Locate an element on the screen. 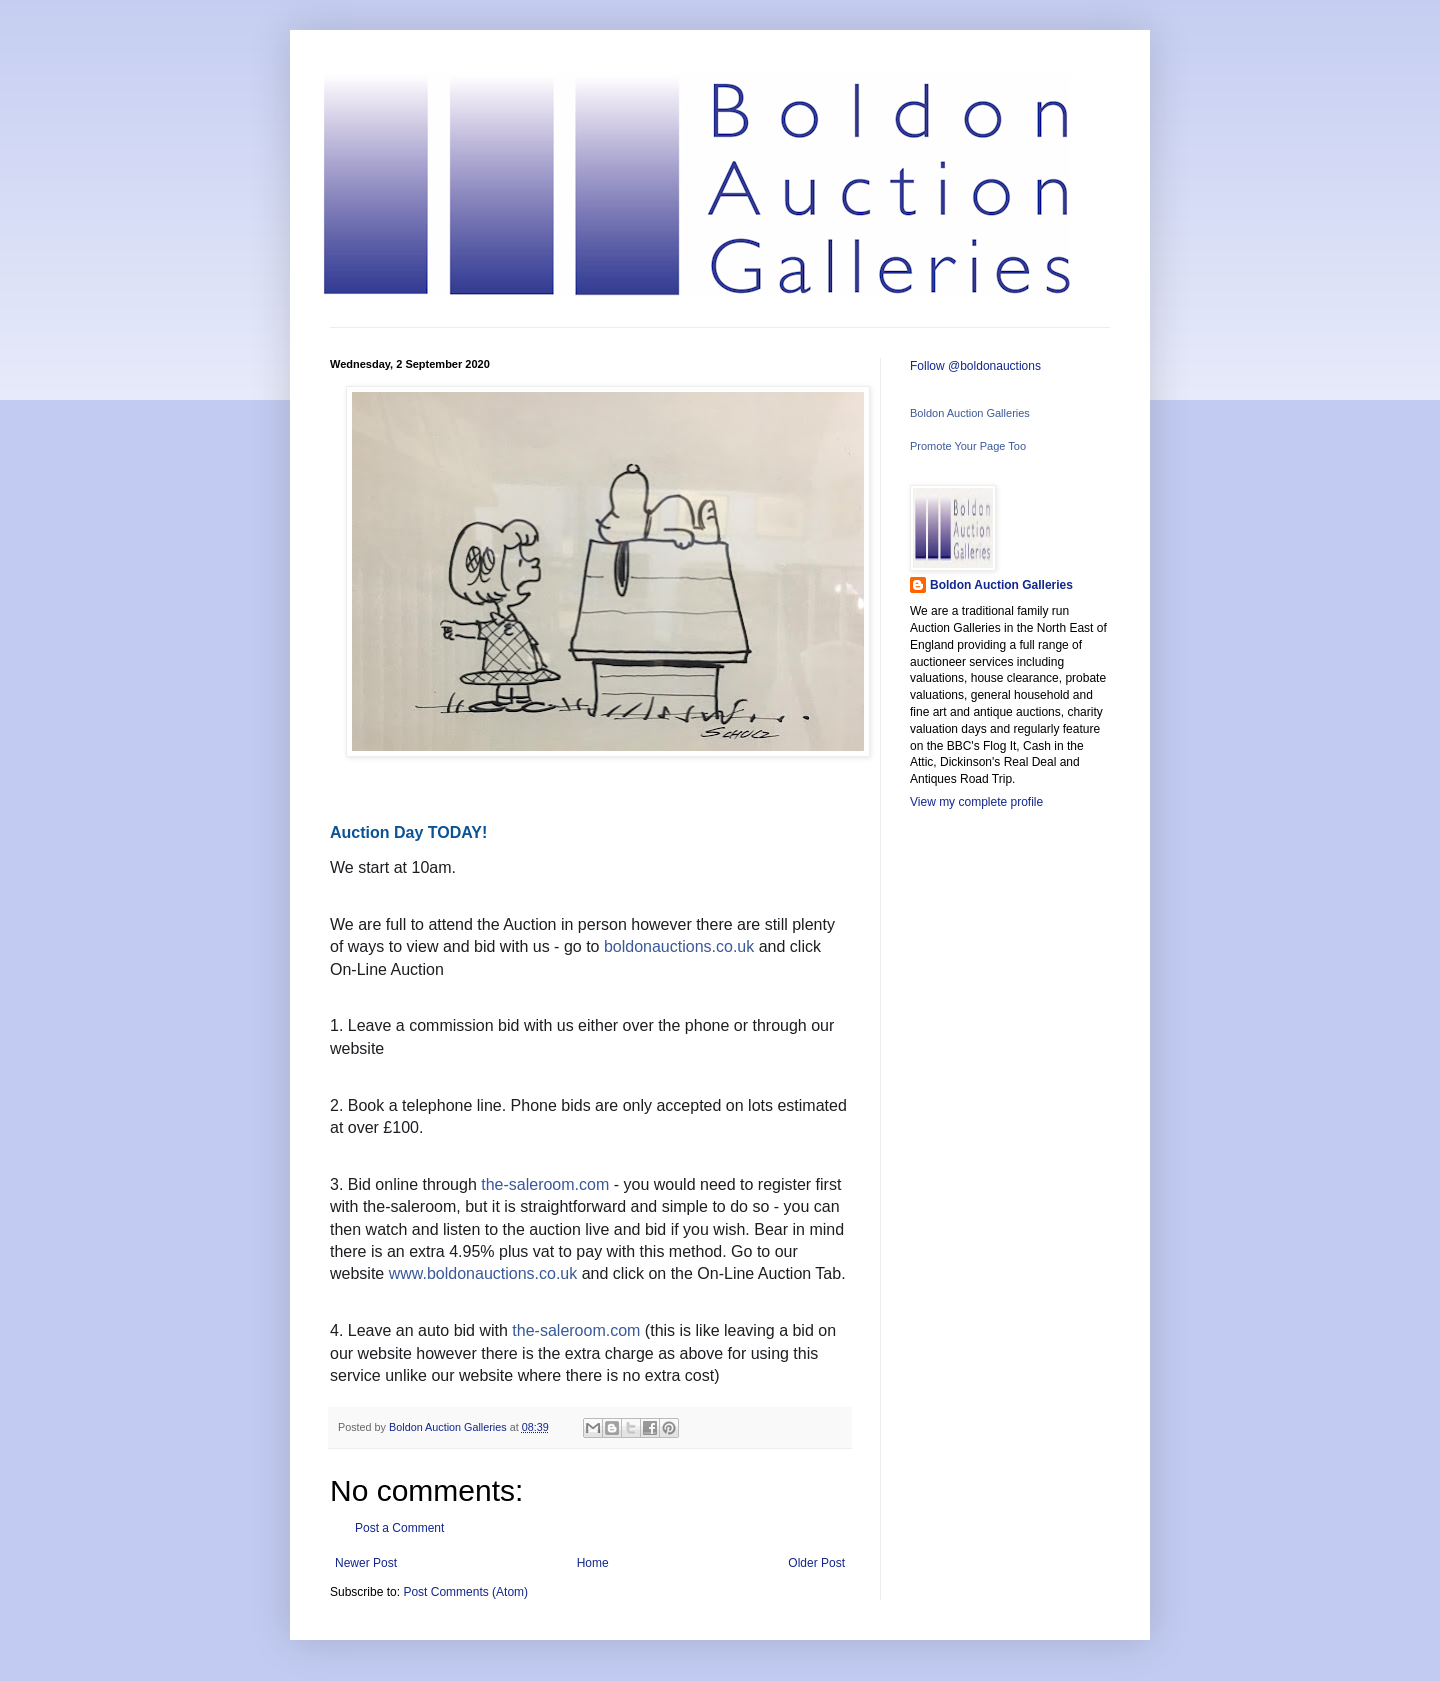 The image size is (1440, 1681). Home is located at coordinates (593, 1563).